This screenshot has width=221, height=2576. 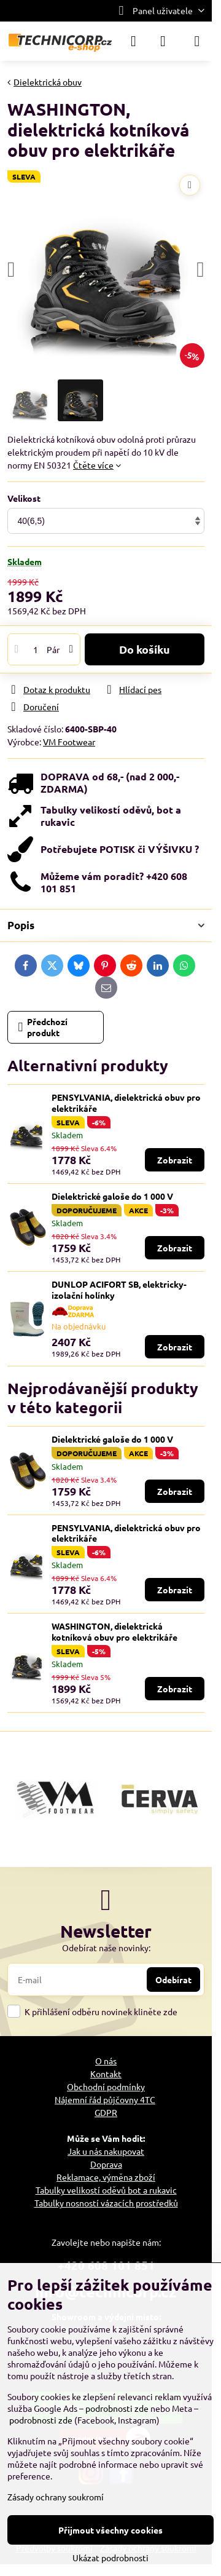 What do you see at coordinates (110, 2557) in the screenshot?
I see `Ukázat podrobnosti` at bounding box center [110, 2557].